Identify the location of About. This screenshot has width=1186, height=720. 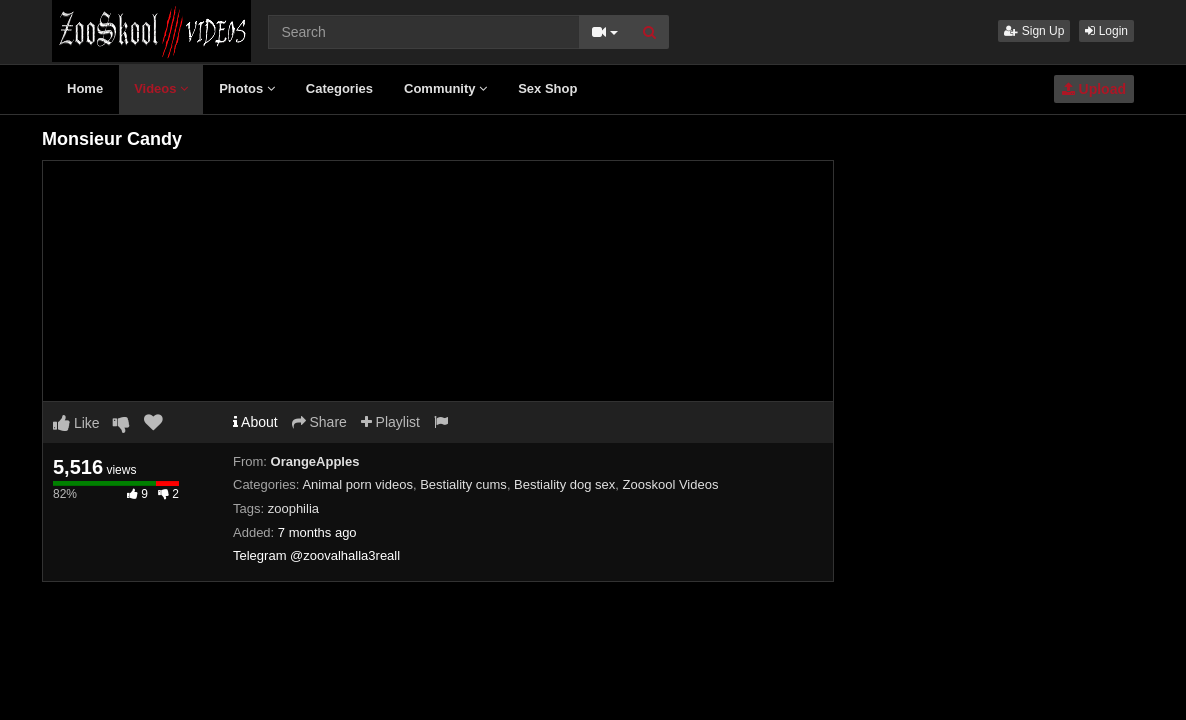
(255, 422).